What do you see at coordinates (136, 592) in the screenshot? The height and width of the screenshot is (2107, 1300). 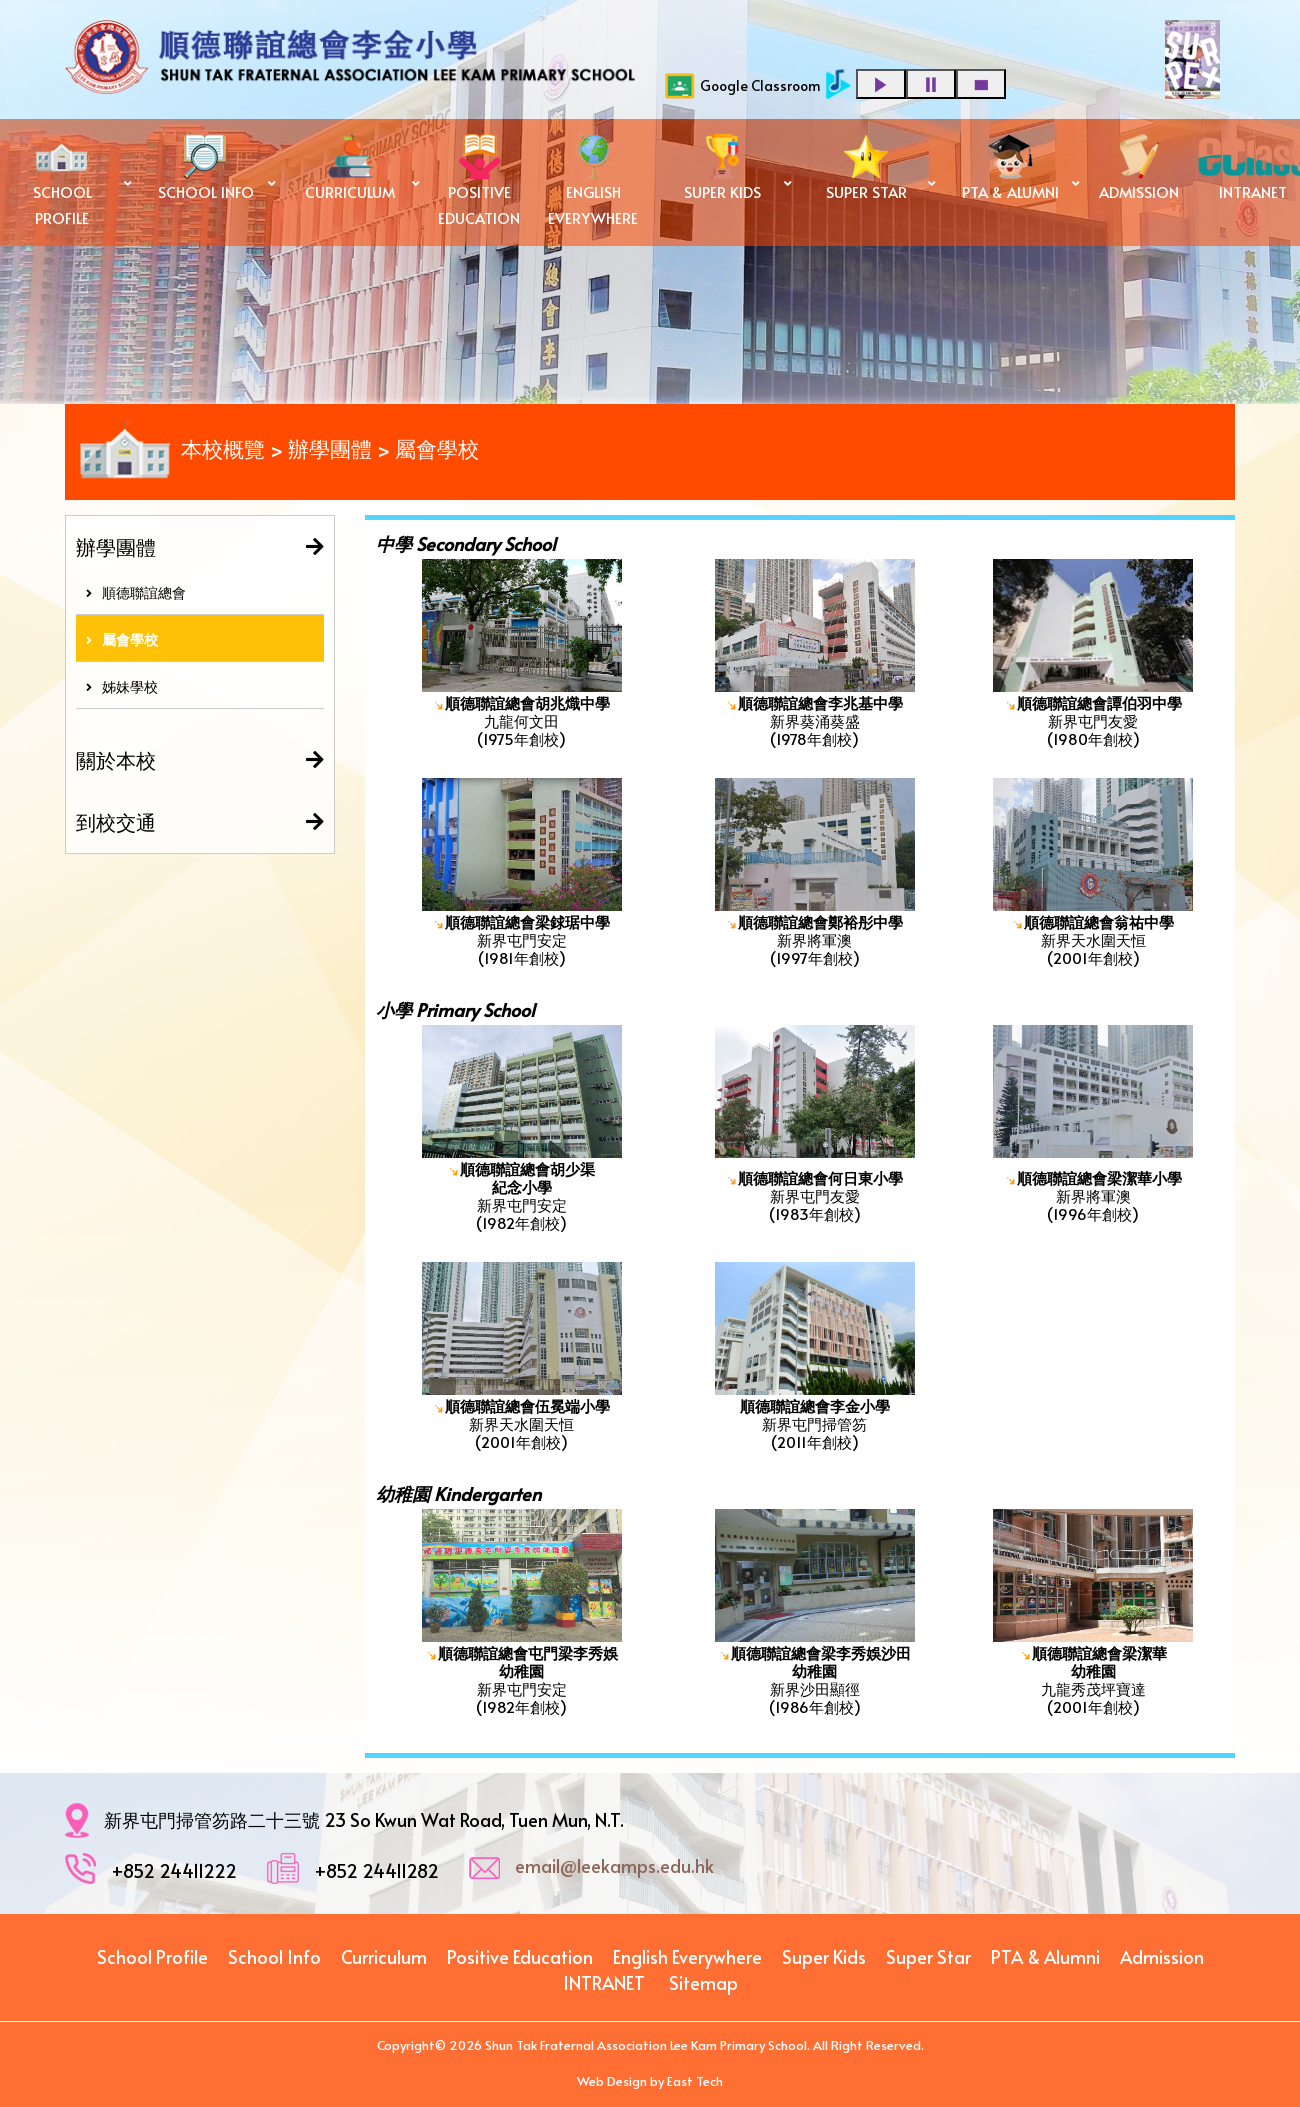 I see `順德聯誼總會` at bounding box center [136, 592].